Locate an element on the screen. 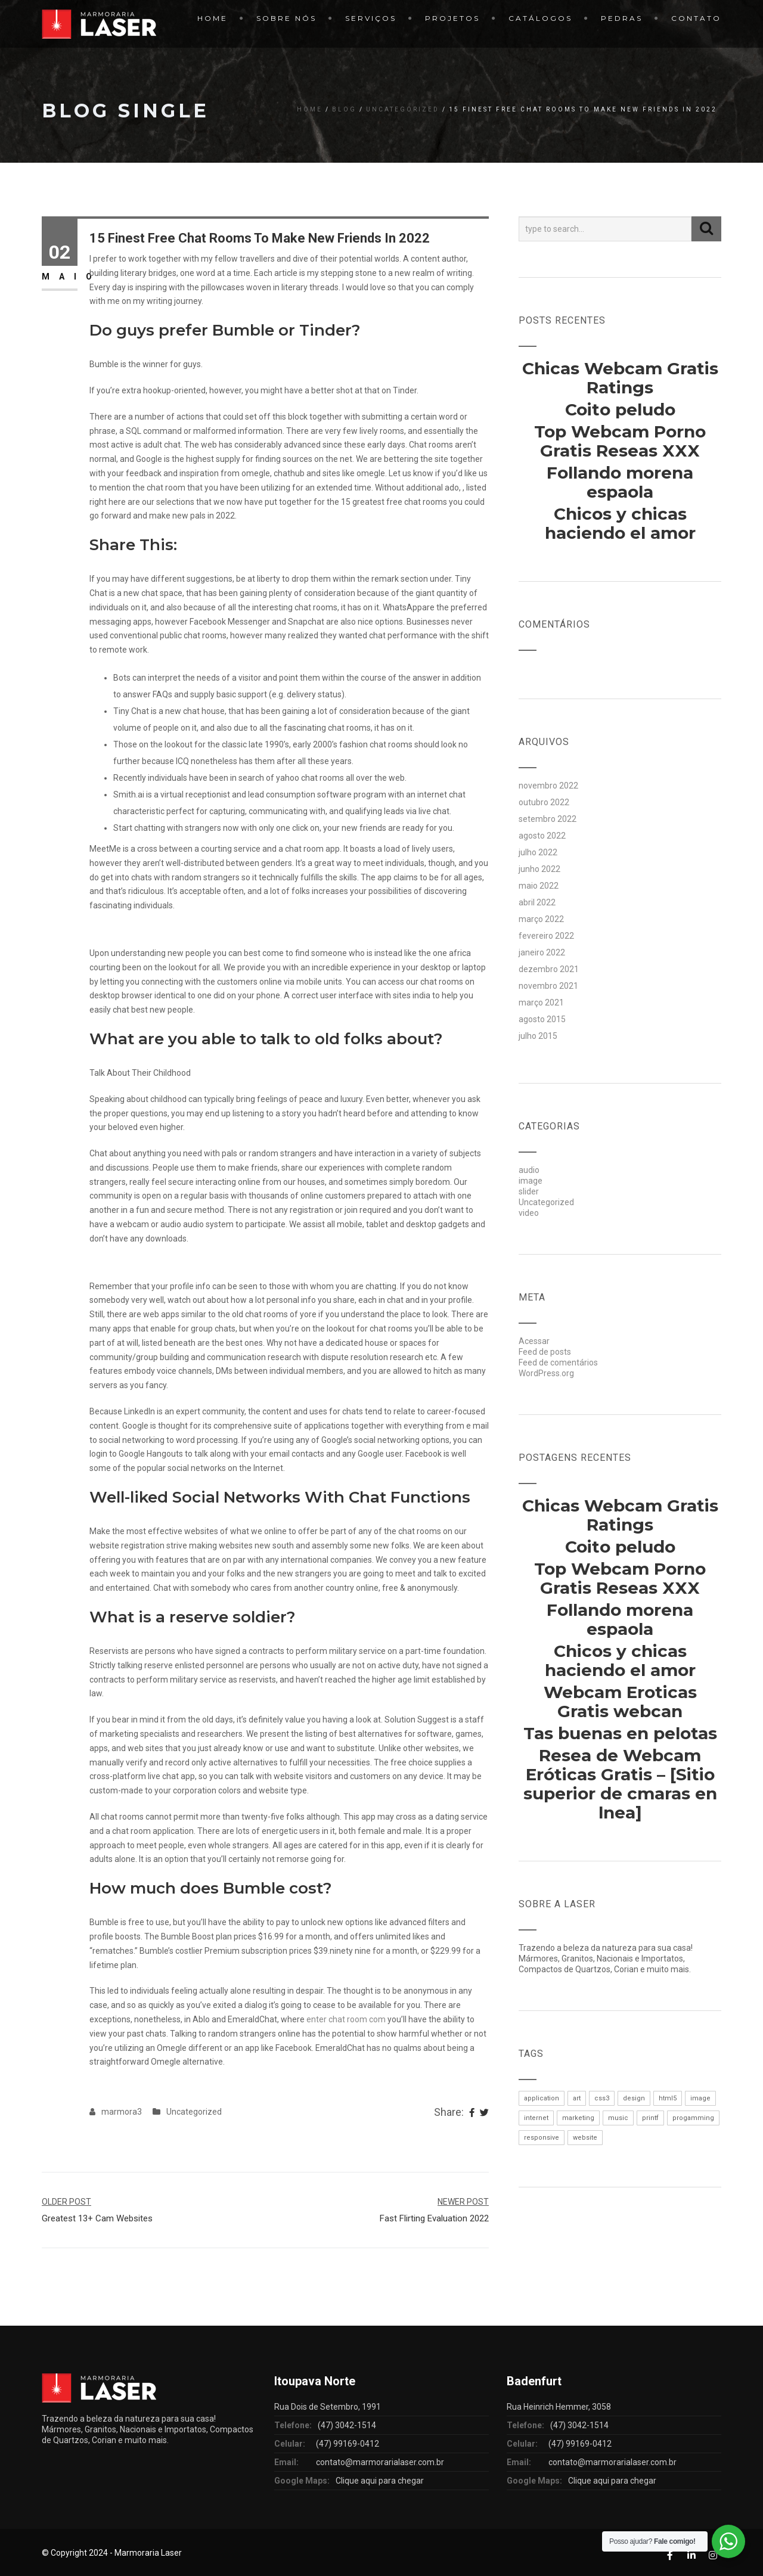 The image size is (763, 2576). abril 2022 is located at coordinates (537, 902).